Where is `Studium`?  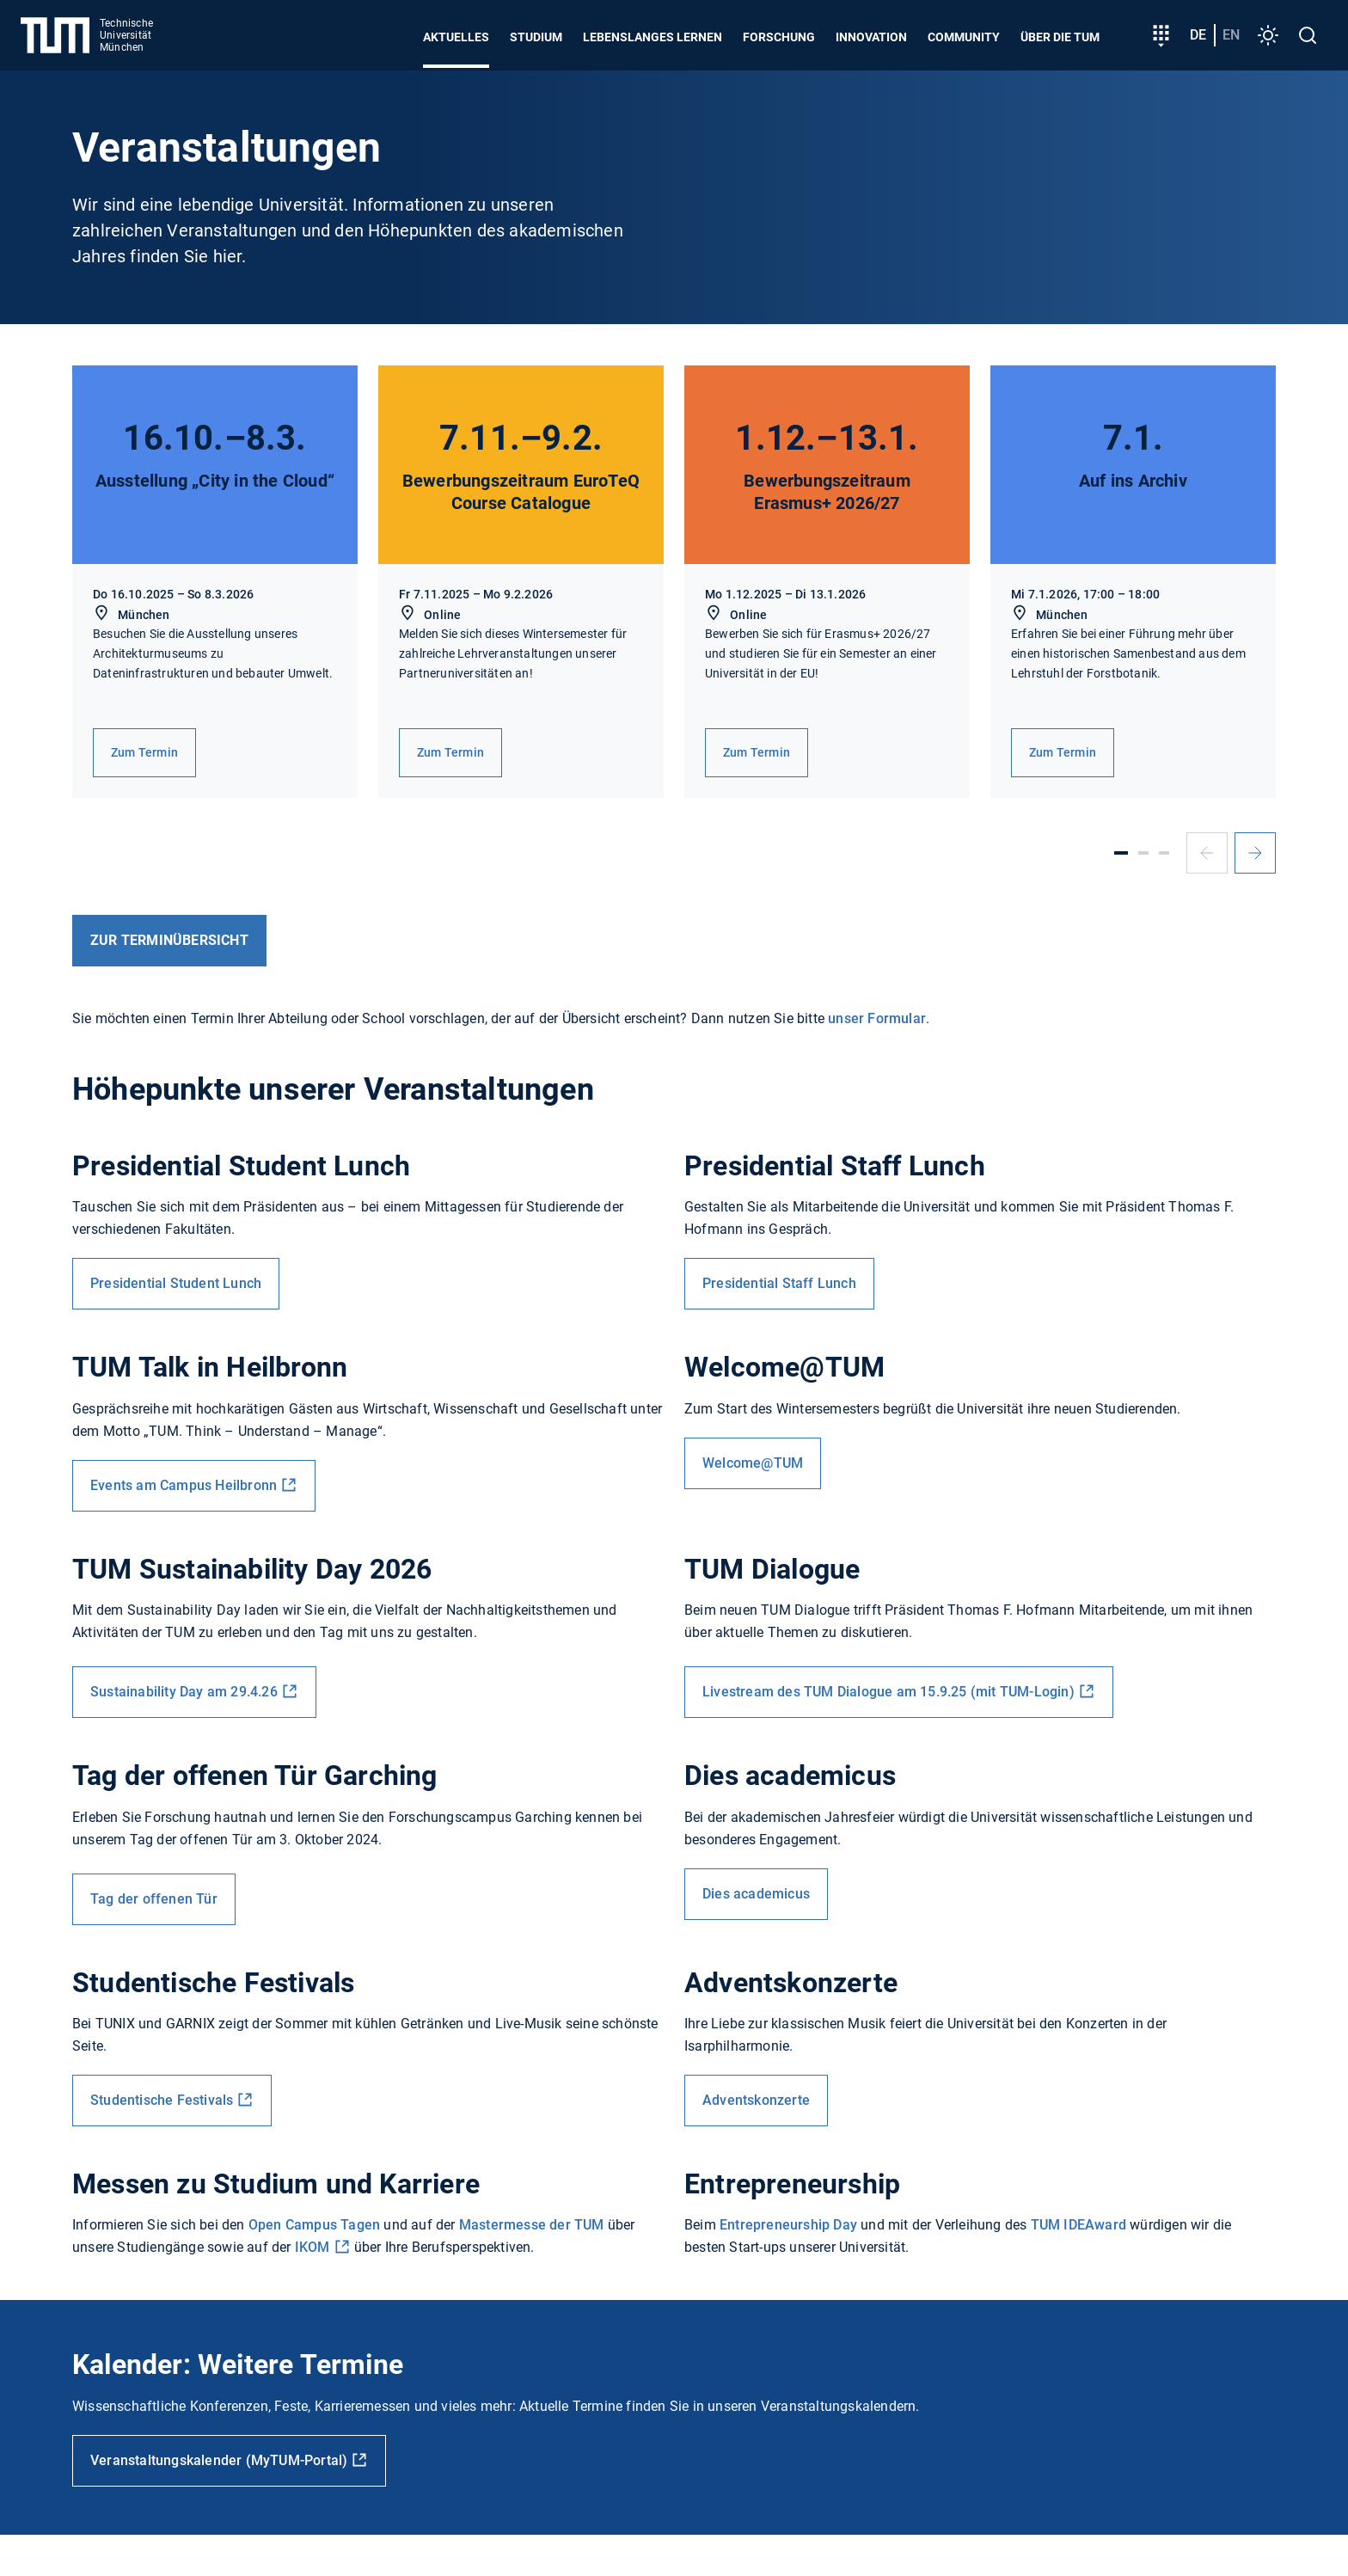
Studium is located at coordinates (536, 37).